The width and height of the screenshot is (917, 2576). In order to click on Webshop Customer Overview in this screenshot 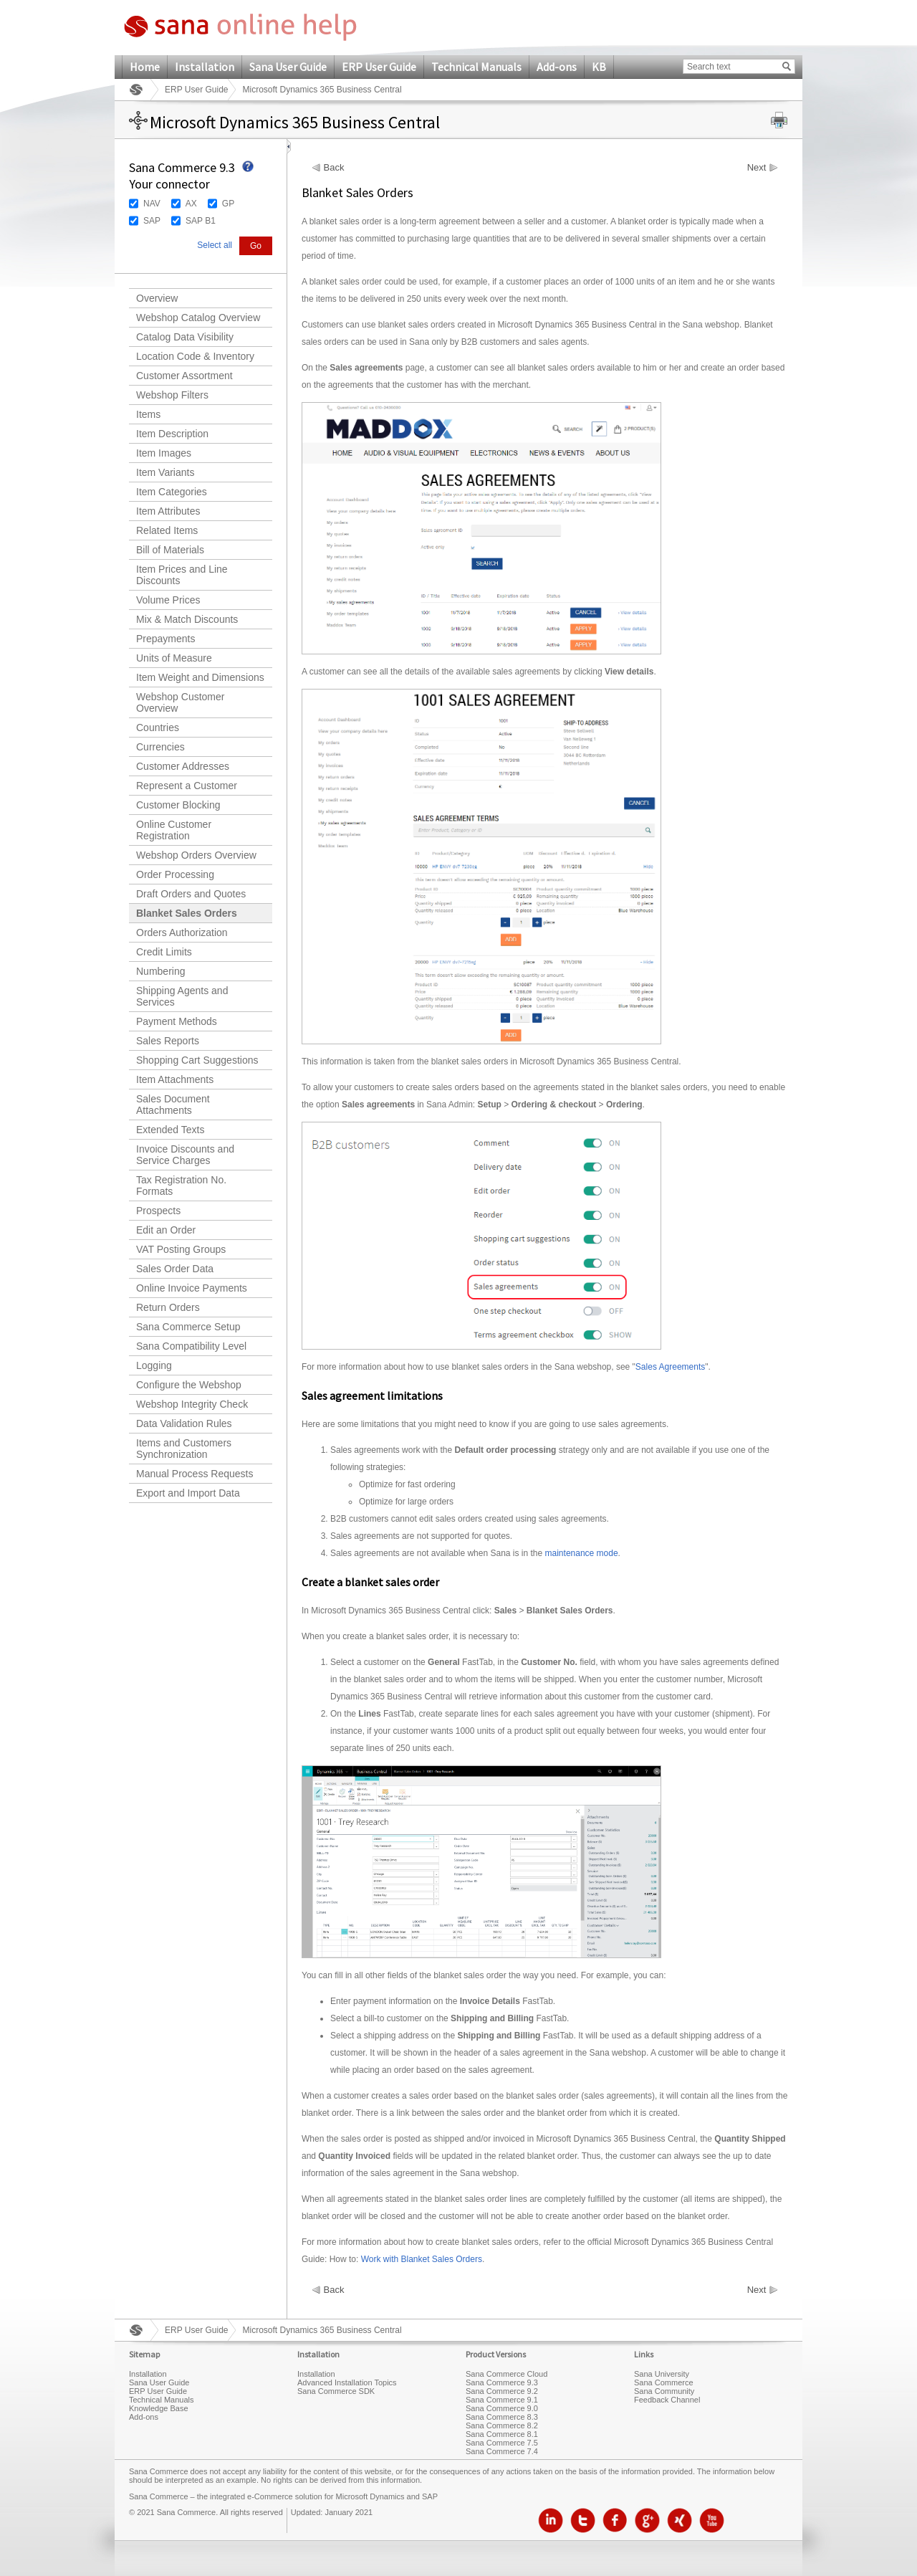, I will do `click(180, 702)`.